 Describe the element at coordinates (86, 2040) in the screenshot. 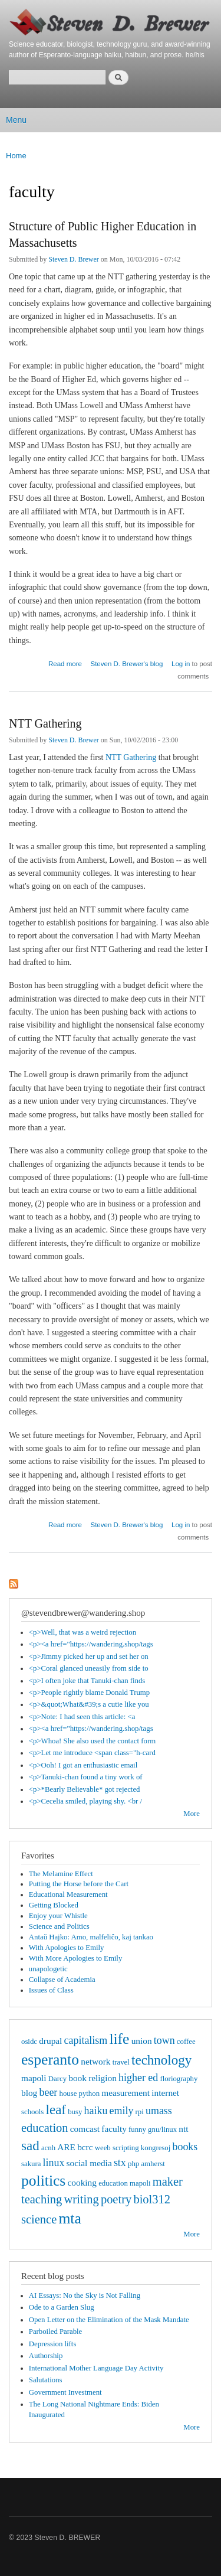

I see `capitalism` at that location.